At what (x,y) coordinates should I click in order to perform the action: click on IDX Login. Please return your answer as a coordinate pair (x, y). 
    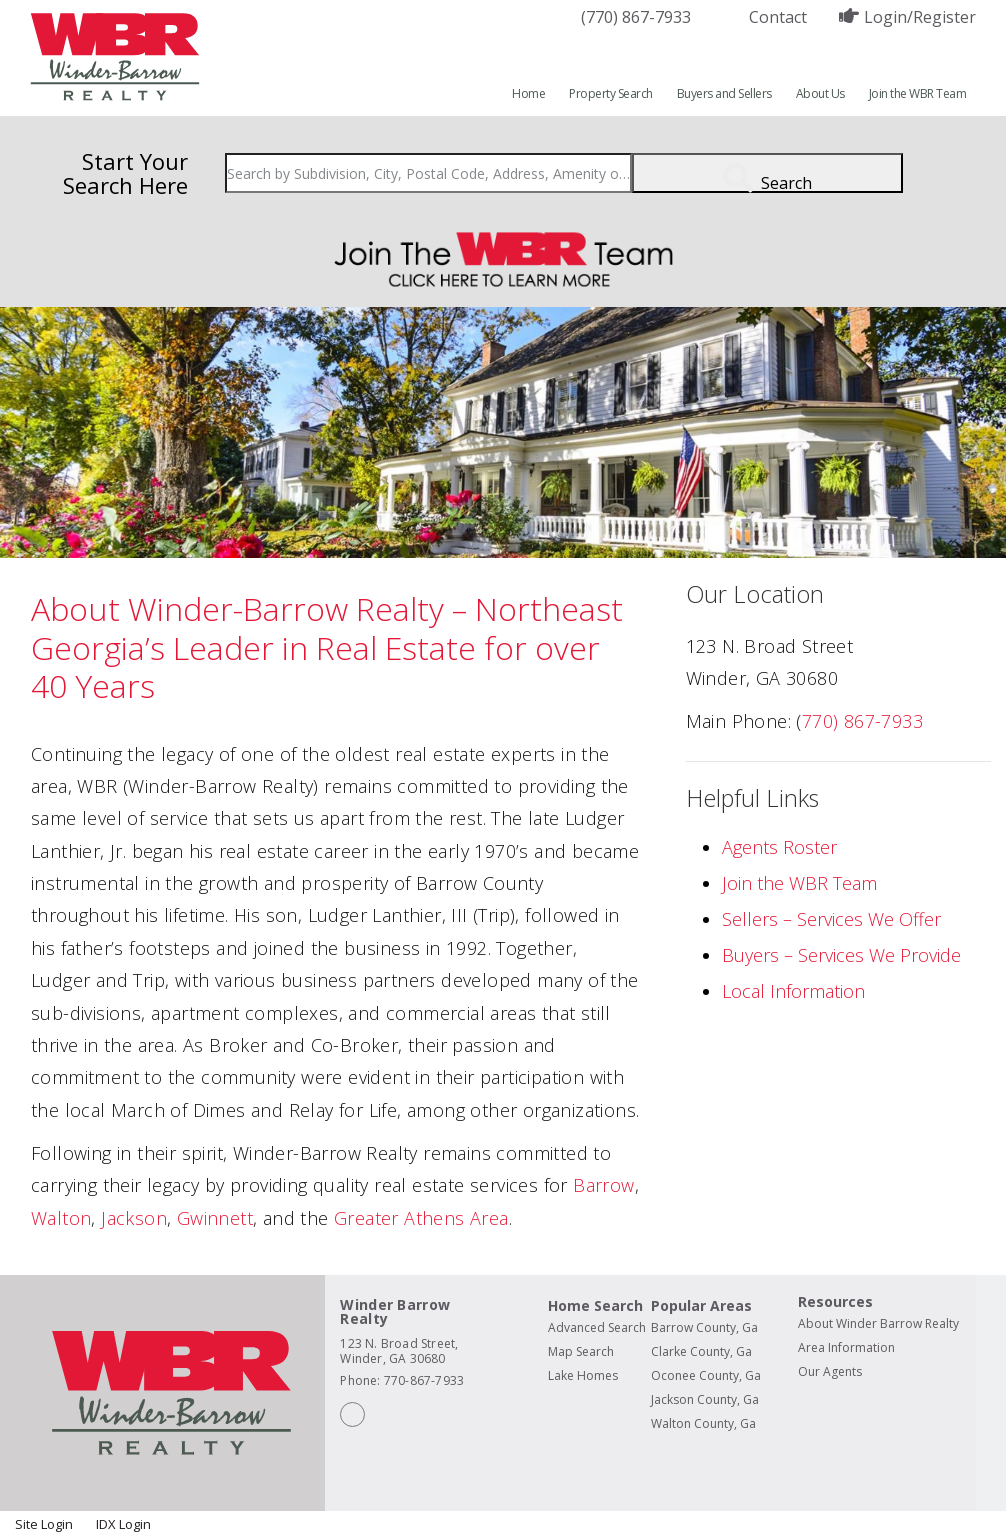
    Looking at the image, I should click on (123, 1524).